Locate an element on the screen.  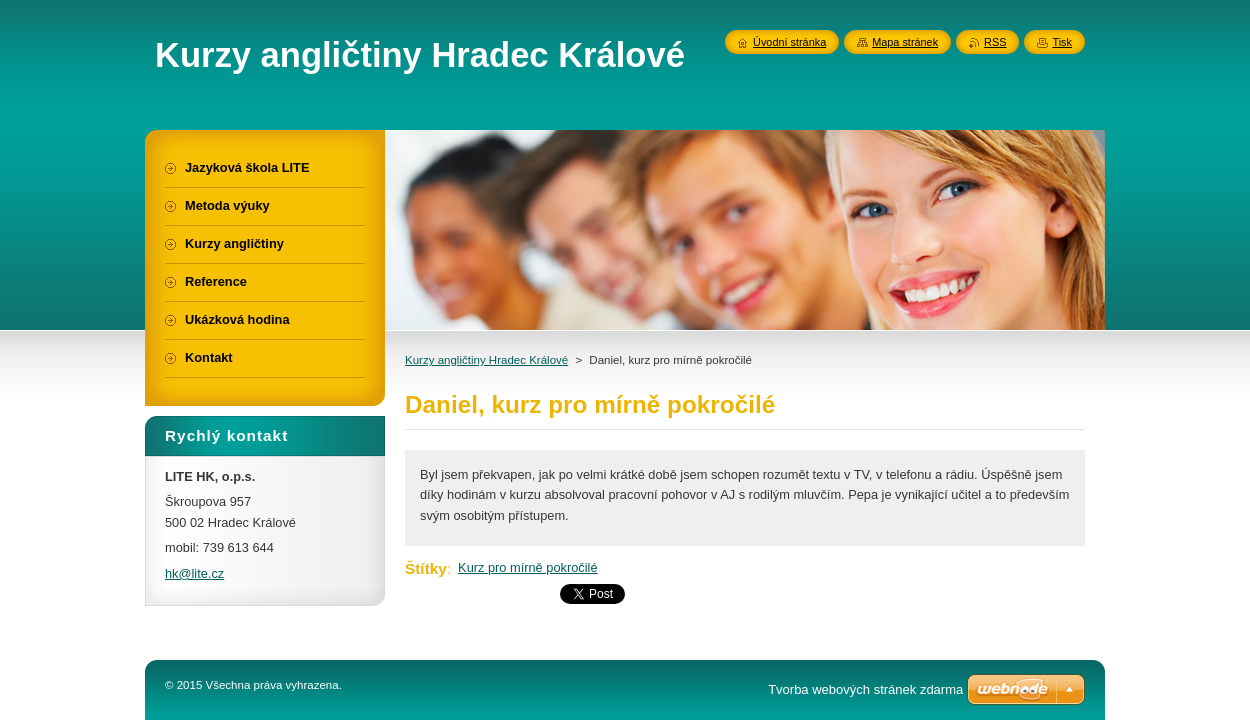
Tisk is located at coordinates (1062, 42).